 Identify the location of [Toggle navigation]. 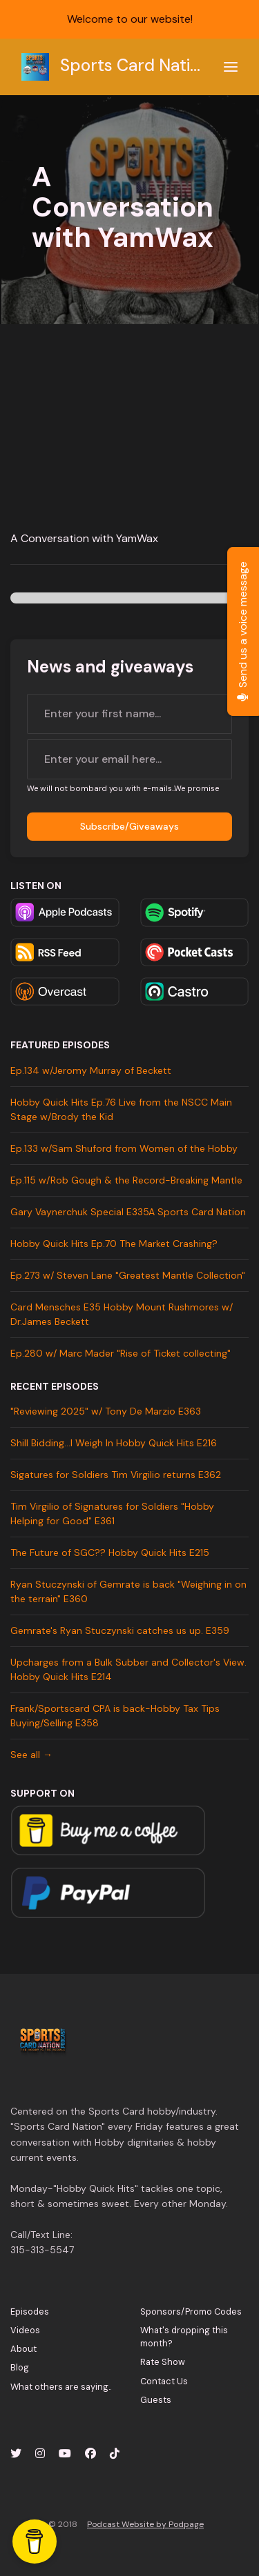
(231, 67).